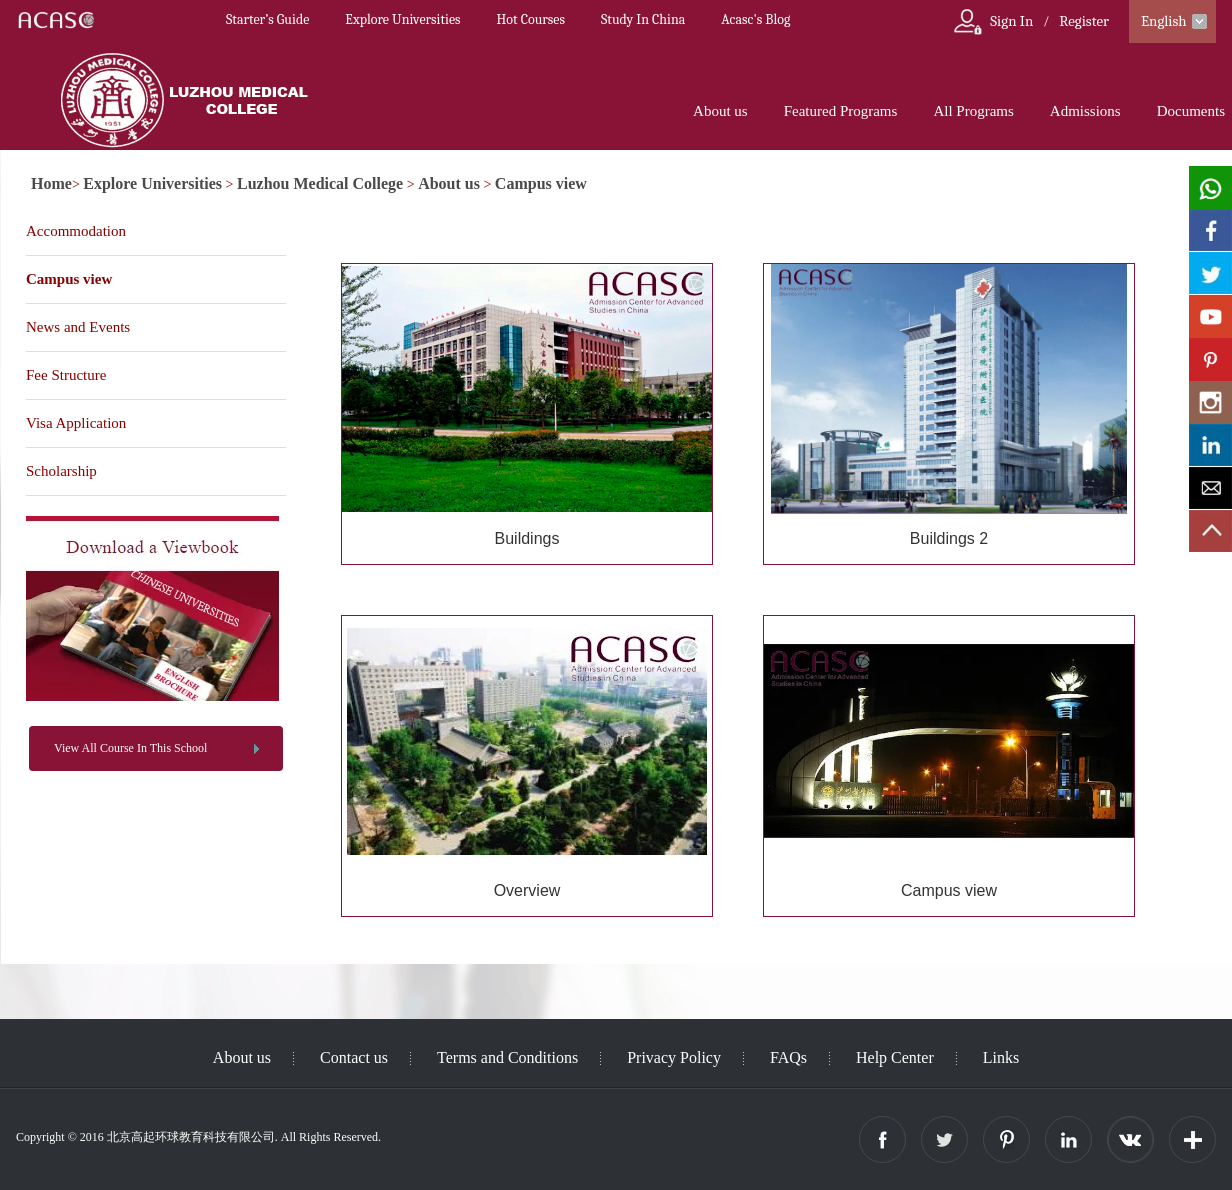 The height and width of the screenshot is (1190, 1232). Describe the element at coordinates (1084, 21) in the screenshot. I see `Register` at that location.